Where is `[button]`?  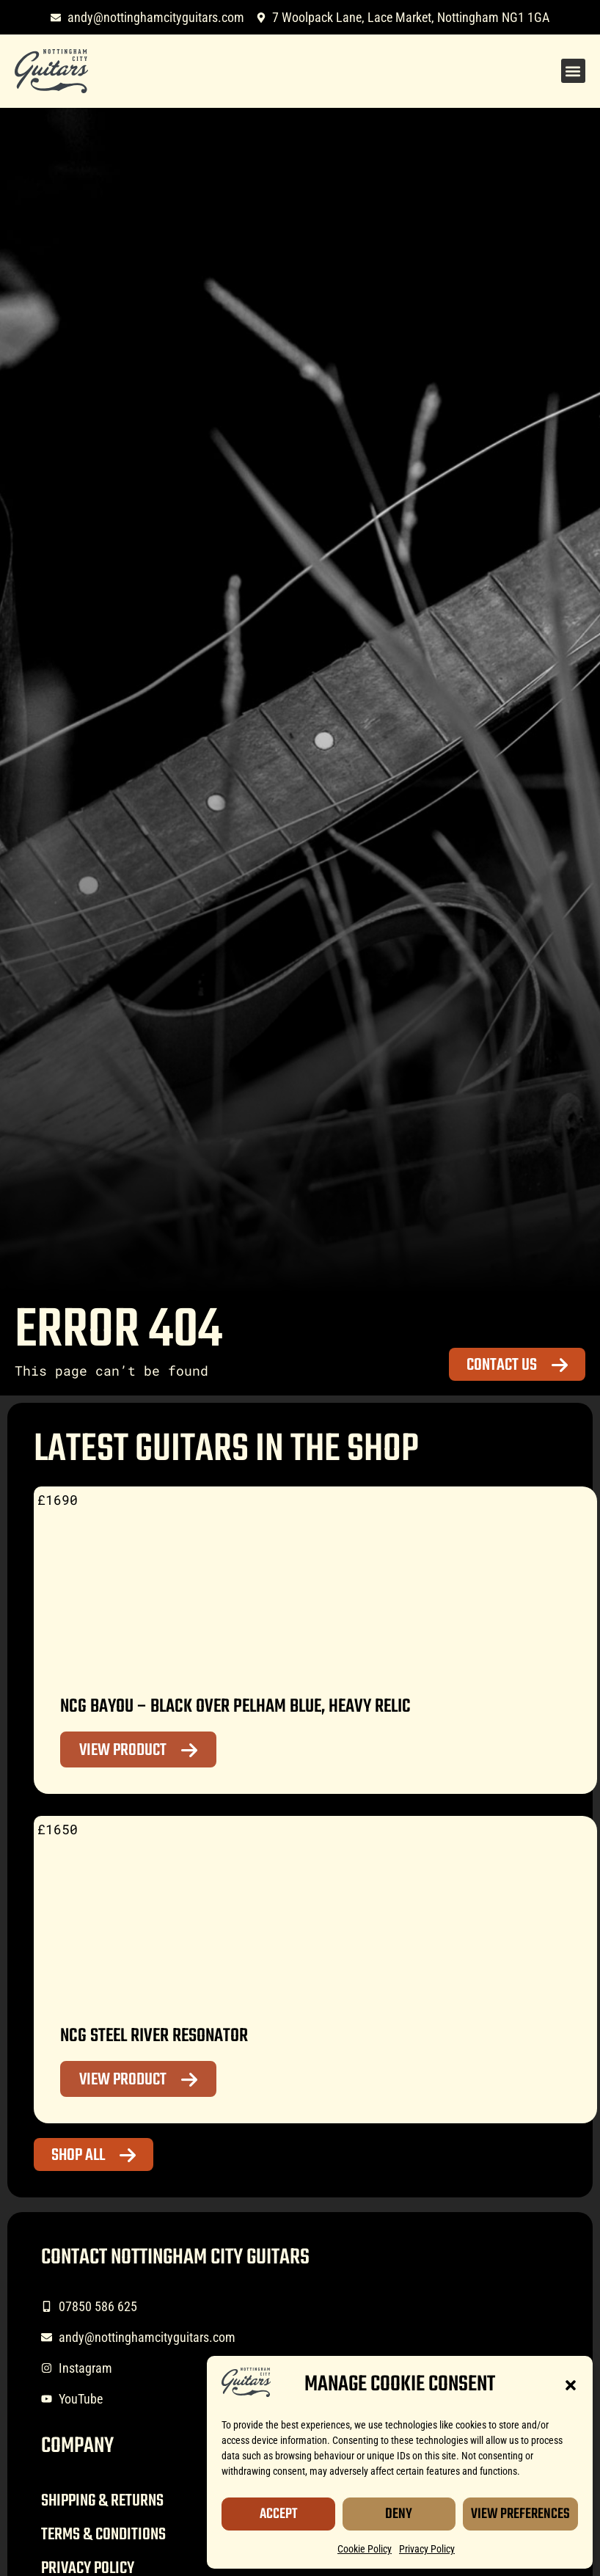
[button] is located at coordinates (570, 2385).